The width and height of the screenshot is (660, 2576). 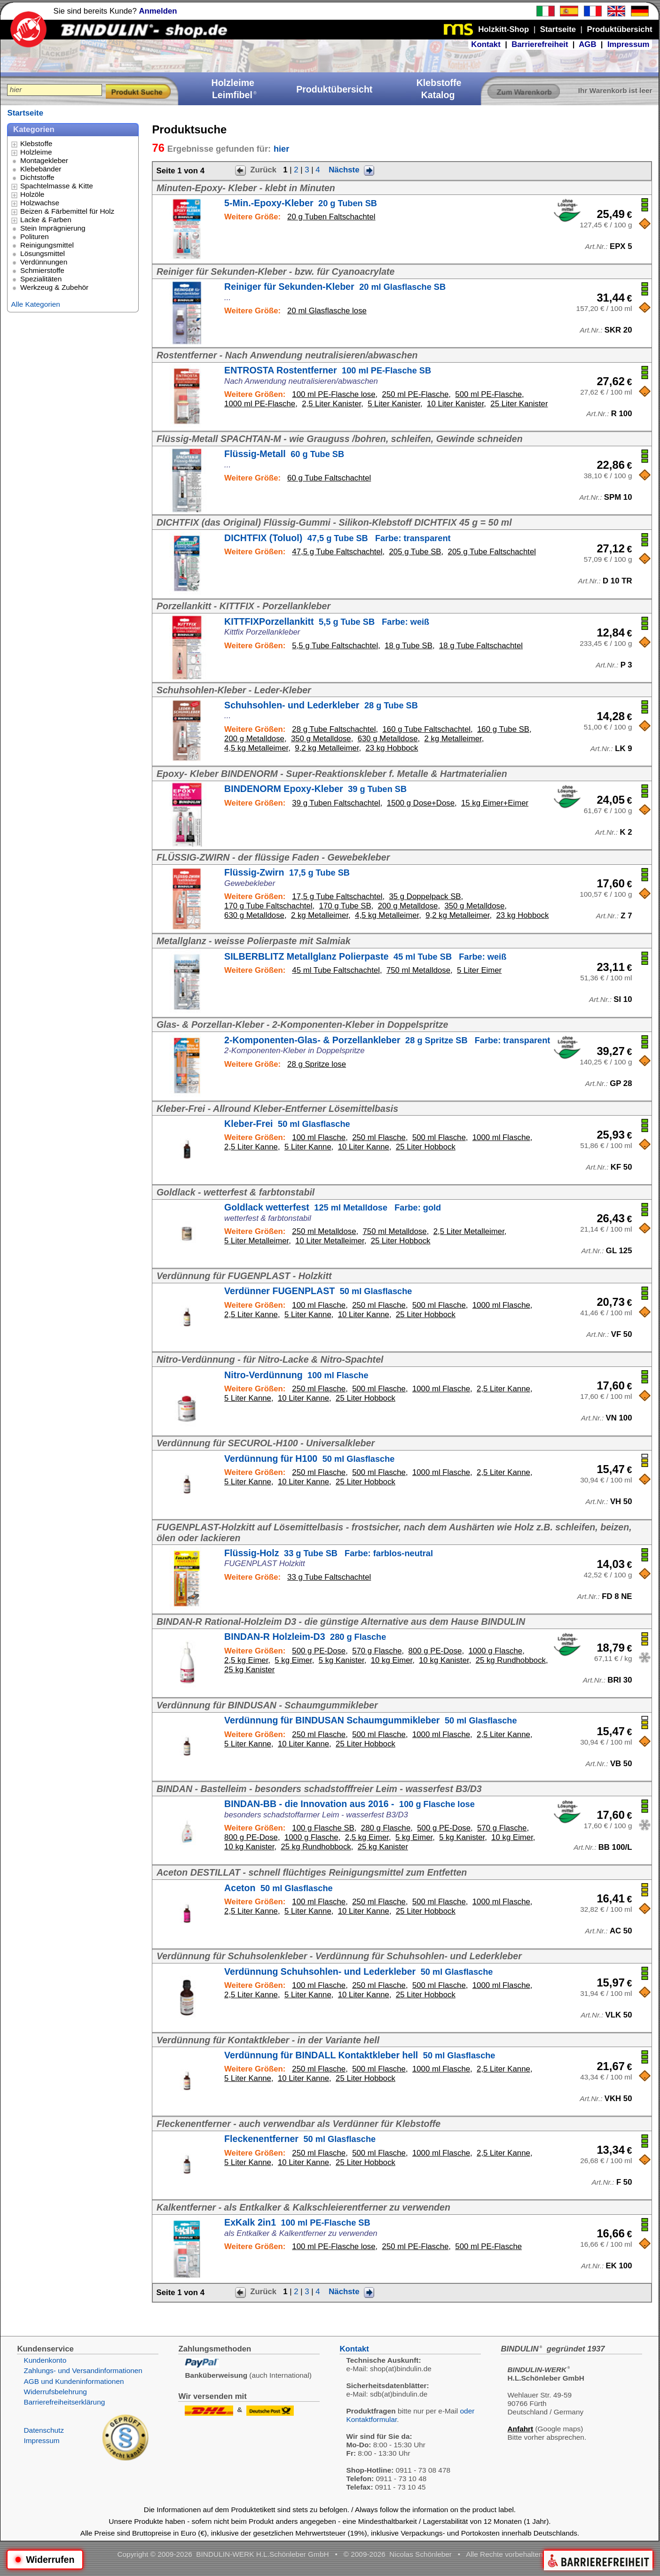 I want to click on AGB, so click(x=587, y=44).